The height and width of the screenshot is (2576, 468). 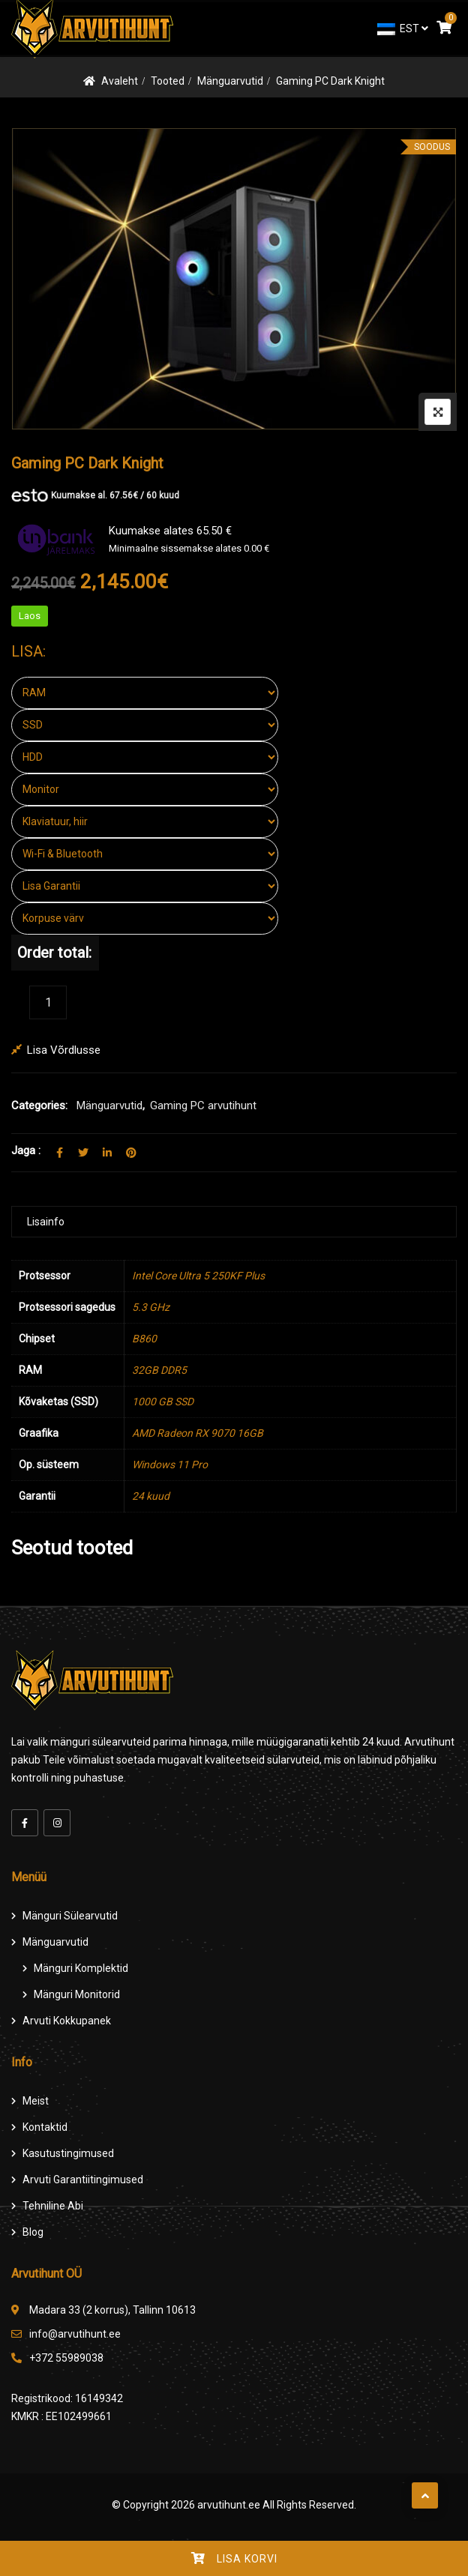 I want to click on Blog, so click(x=33, y=2232).